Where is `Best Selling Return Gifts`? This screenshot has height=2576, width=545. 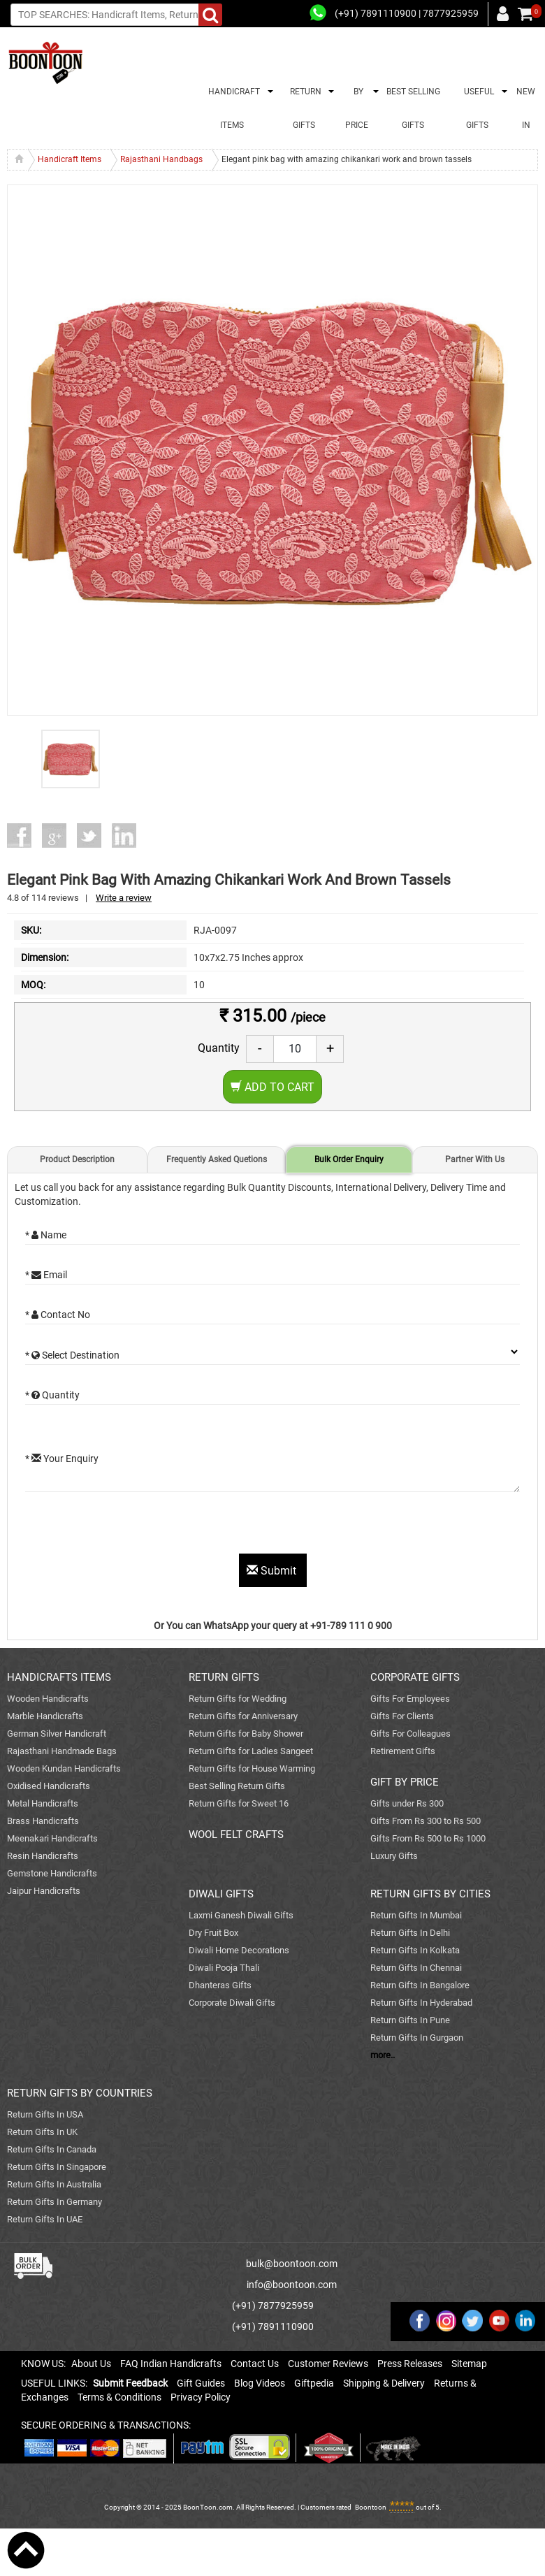
Best Selling Return Gifts is located at coordinates (237, 1786).